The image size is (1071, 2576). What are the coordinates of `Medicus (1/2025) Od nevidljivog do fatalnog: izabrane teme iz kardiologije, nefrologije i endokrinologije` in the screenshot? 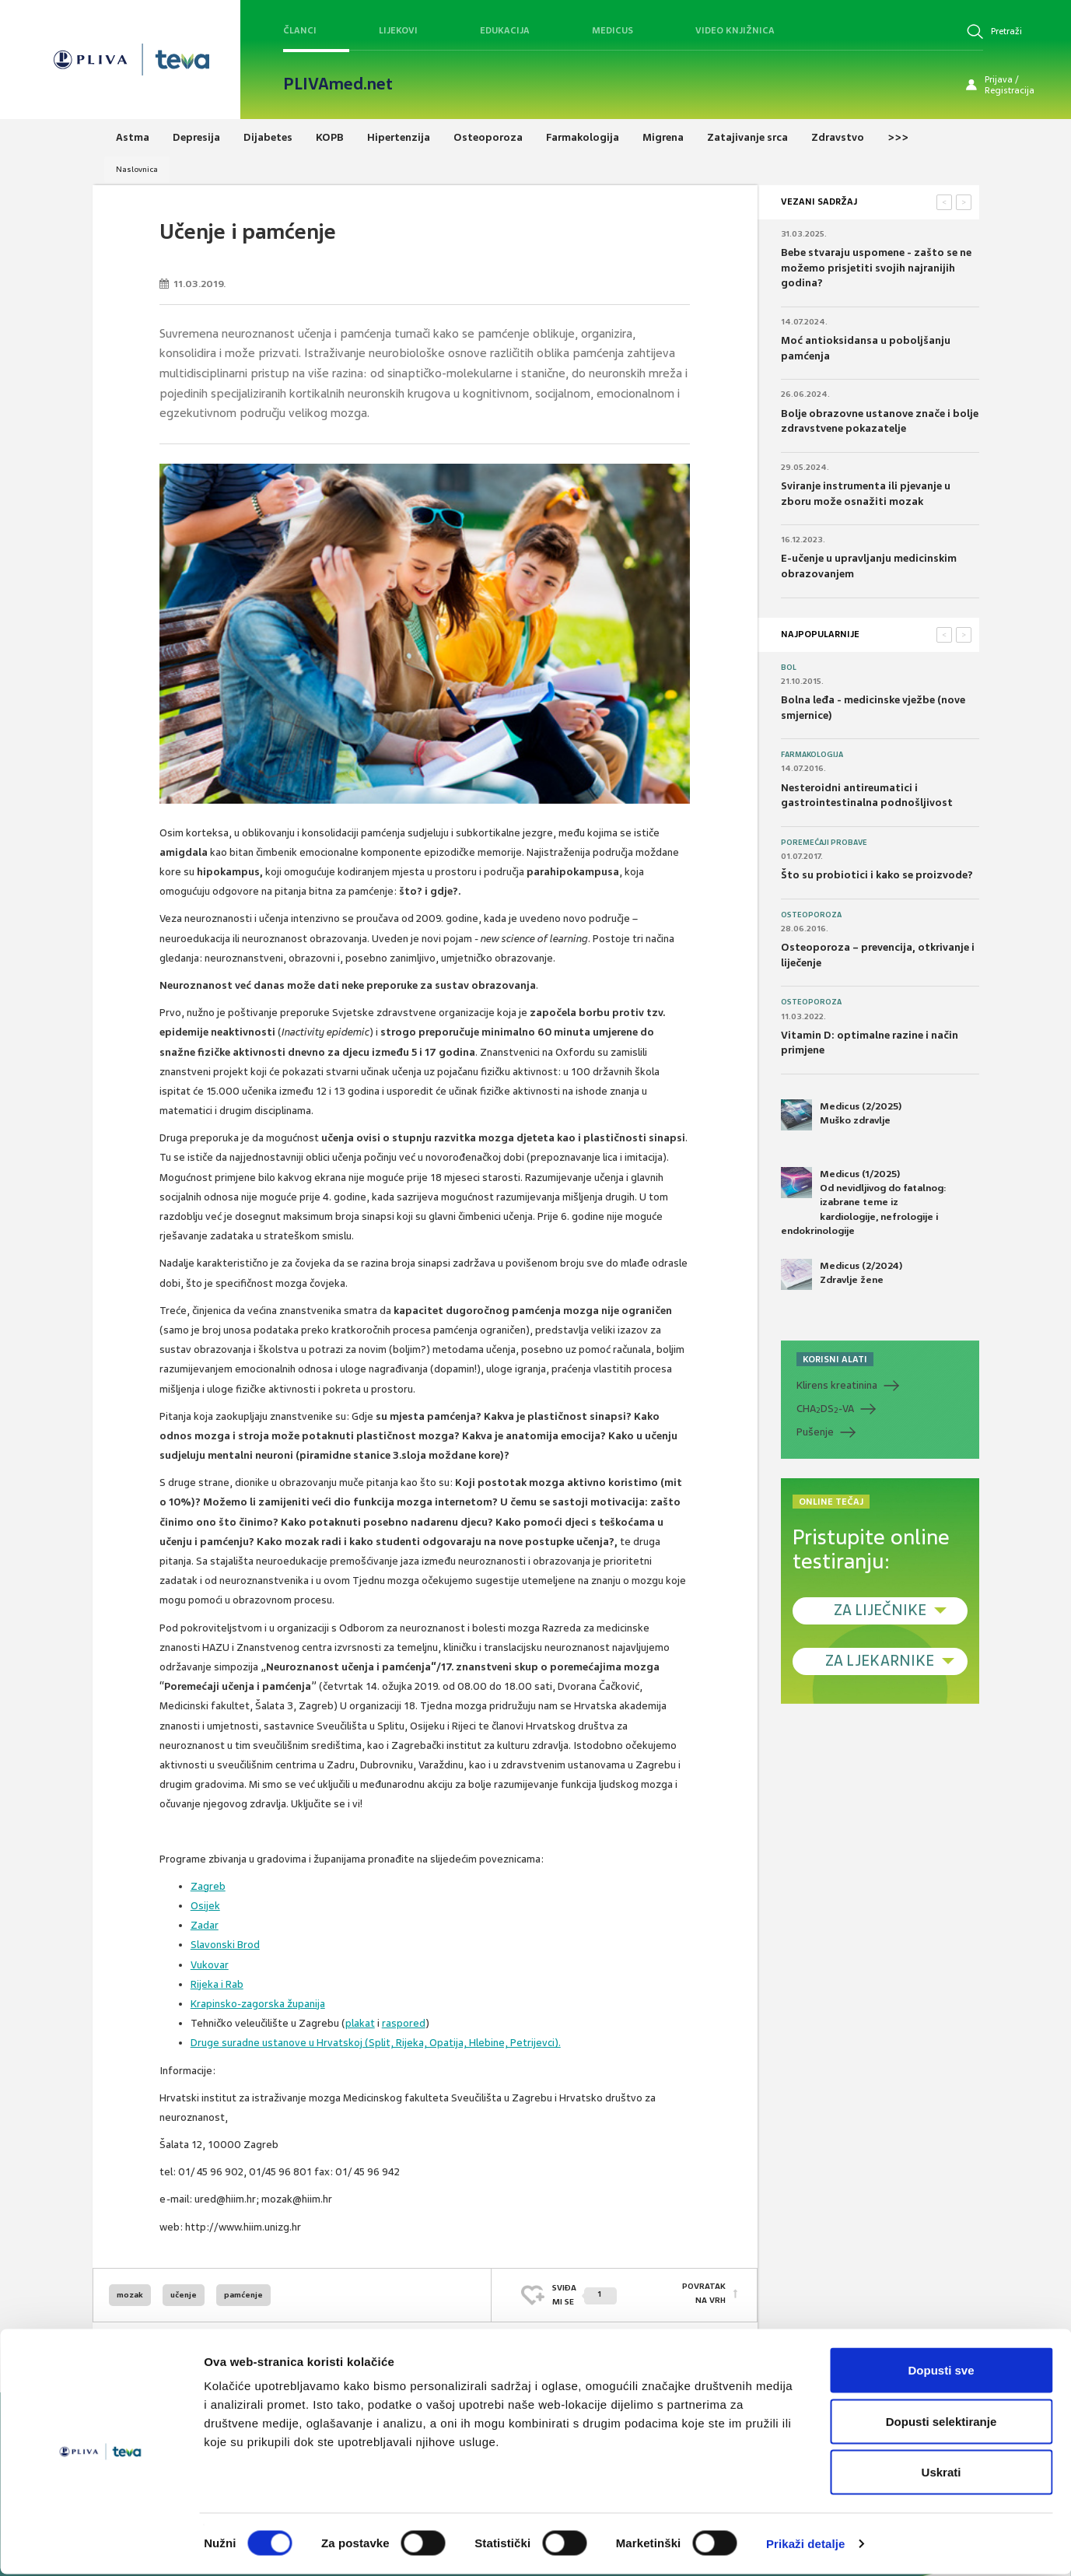 It's located at (864, 1202).